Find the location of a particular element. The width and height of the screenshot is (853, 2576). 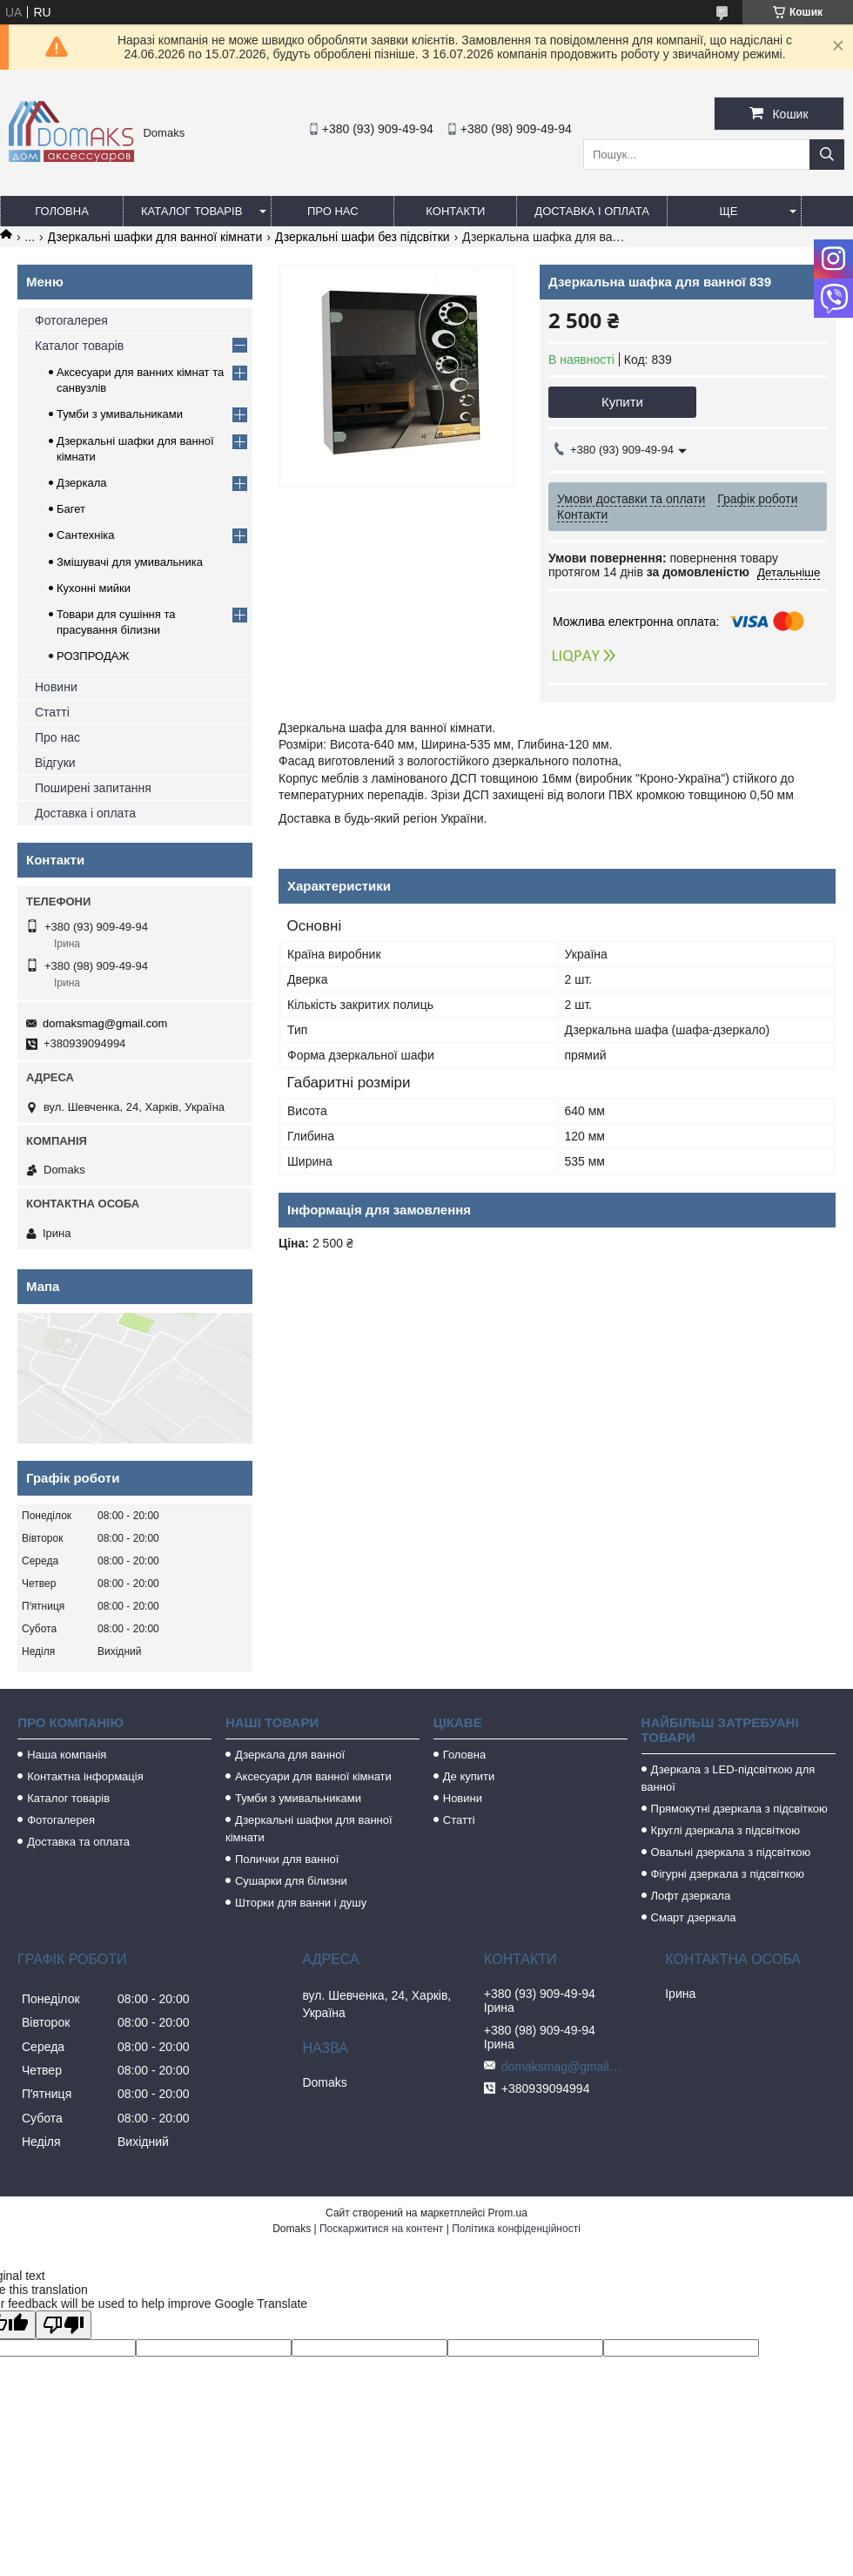

Тумби з умивальниками is located at coordinates (120, 413).